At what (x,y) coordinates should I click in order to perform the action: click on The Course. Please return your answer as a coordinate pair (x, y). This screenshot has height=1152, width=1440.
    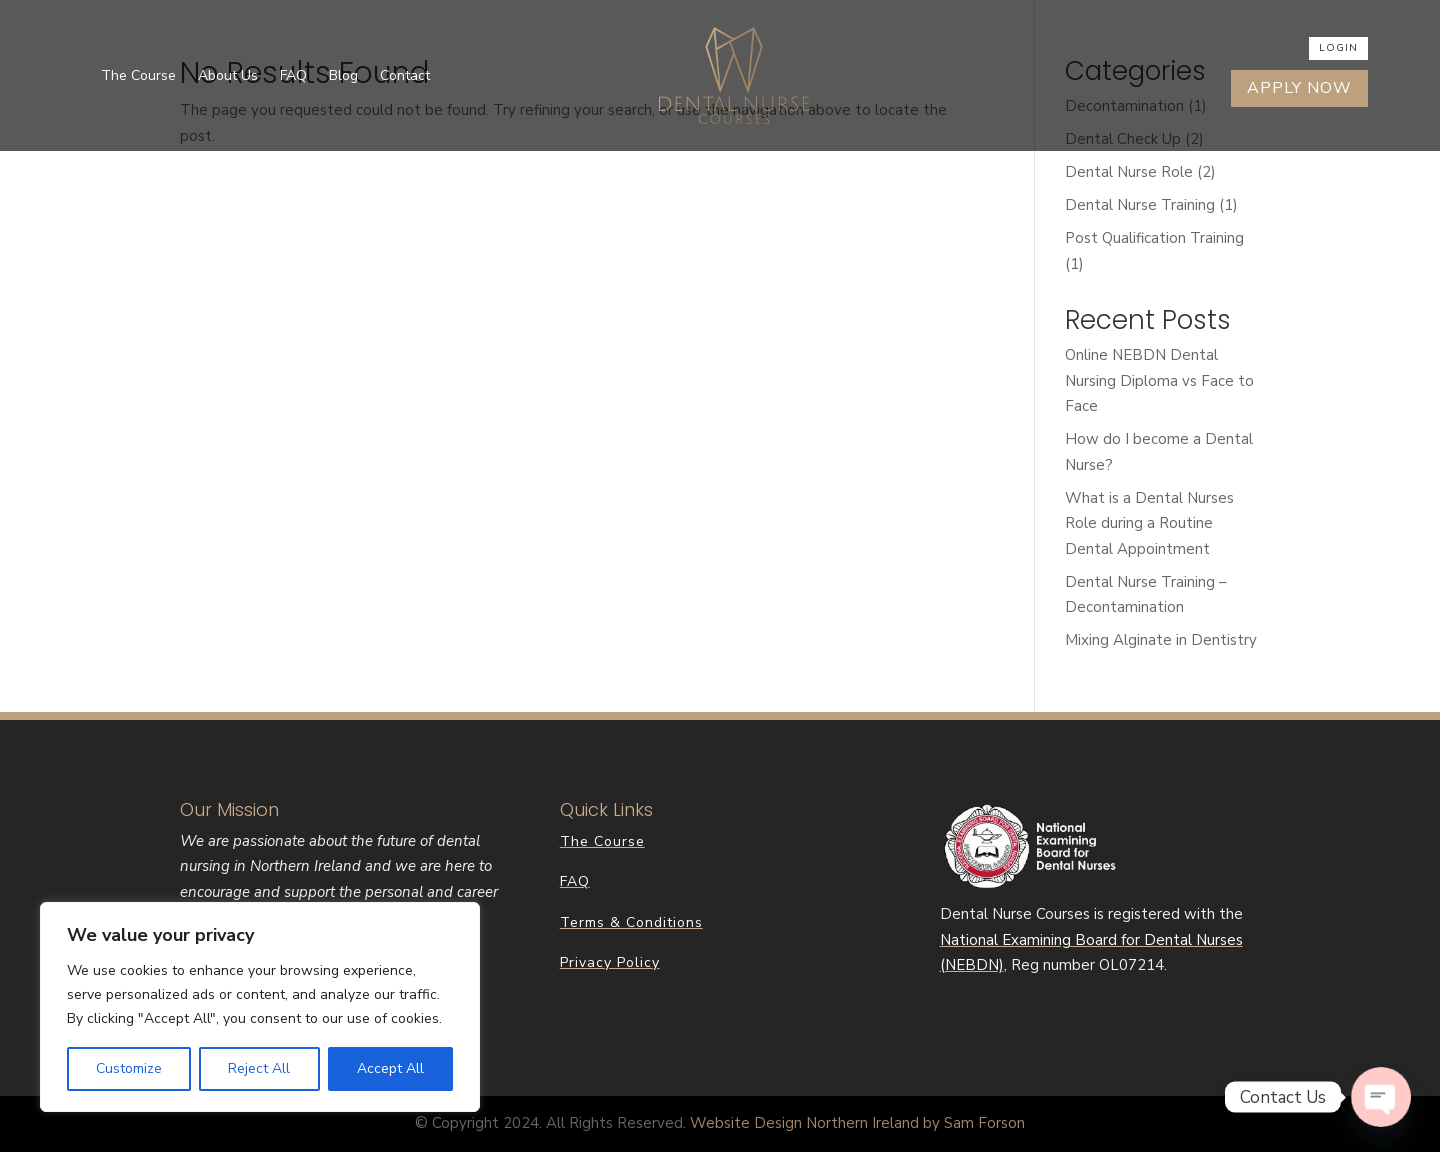
    Looking at the image, I should click on (138, 76).